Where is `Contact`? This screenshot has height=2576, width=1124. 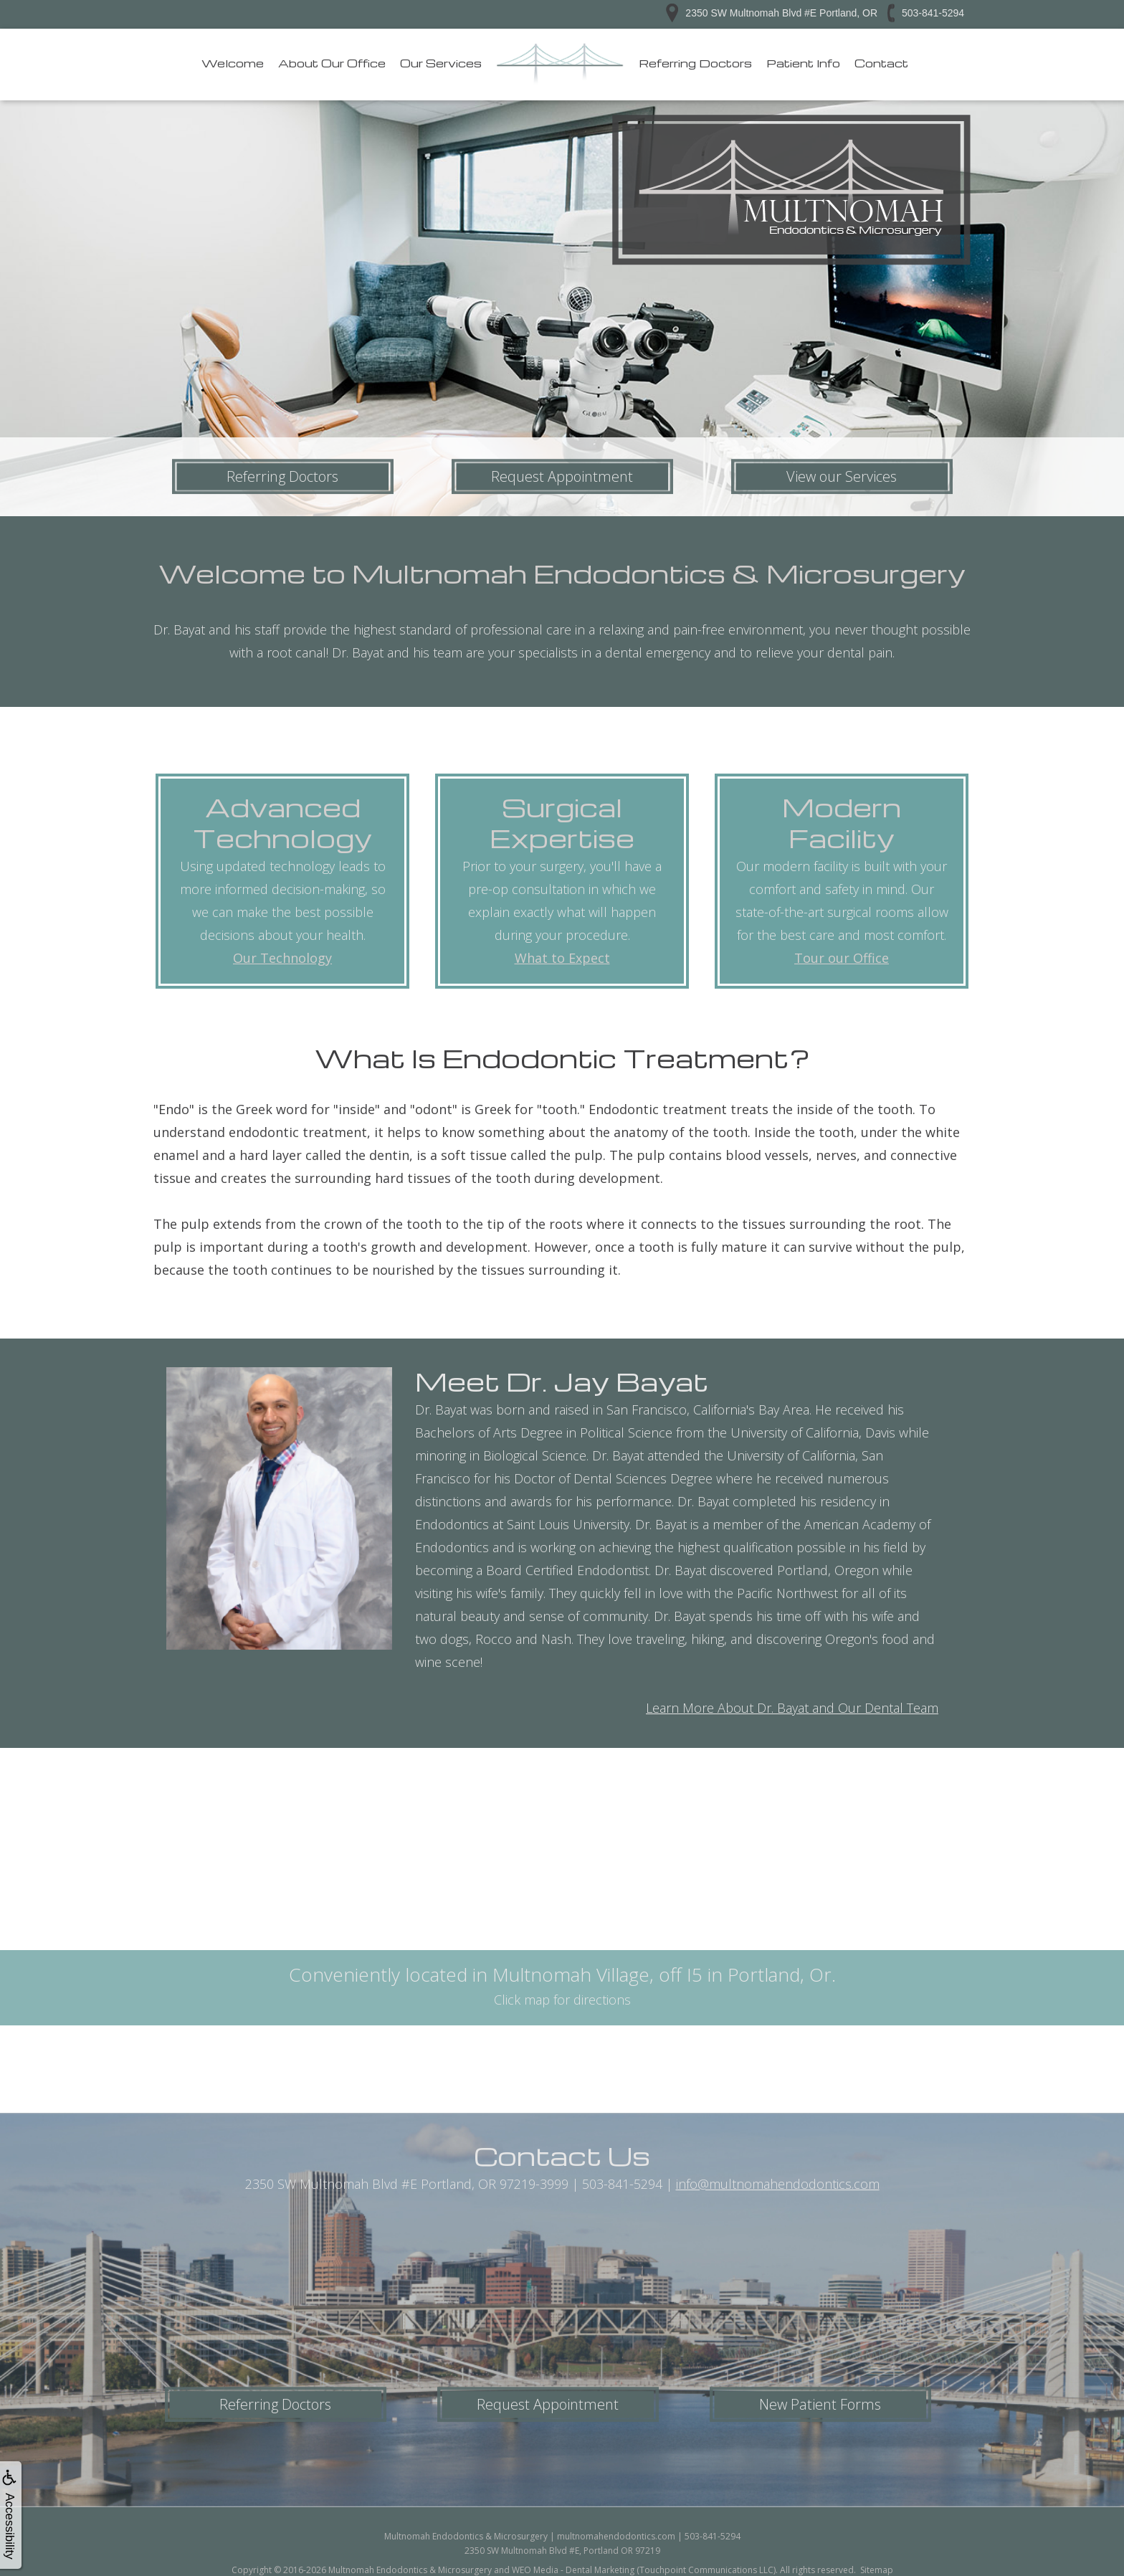
Contact is located at coordinates (881, 63).